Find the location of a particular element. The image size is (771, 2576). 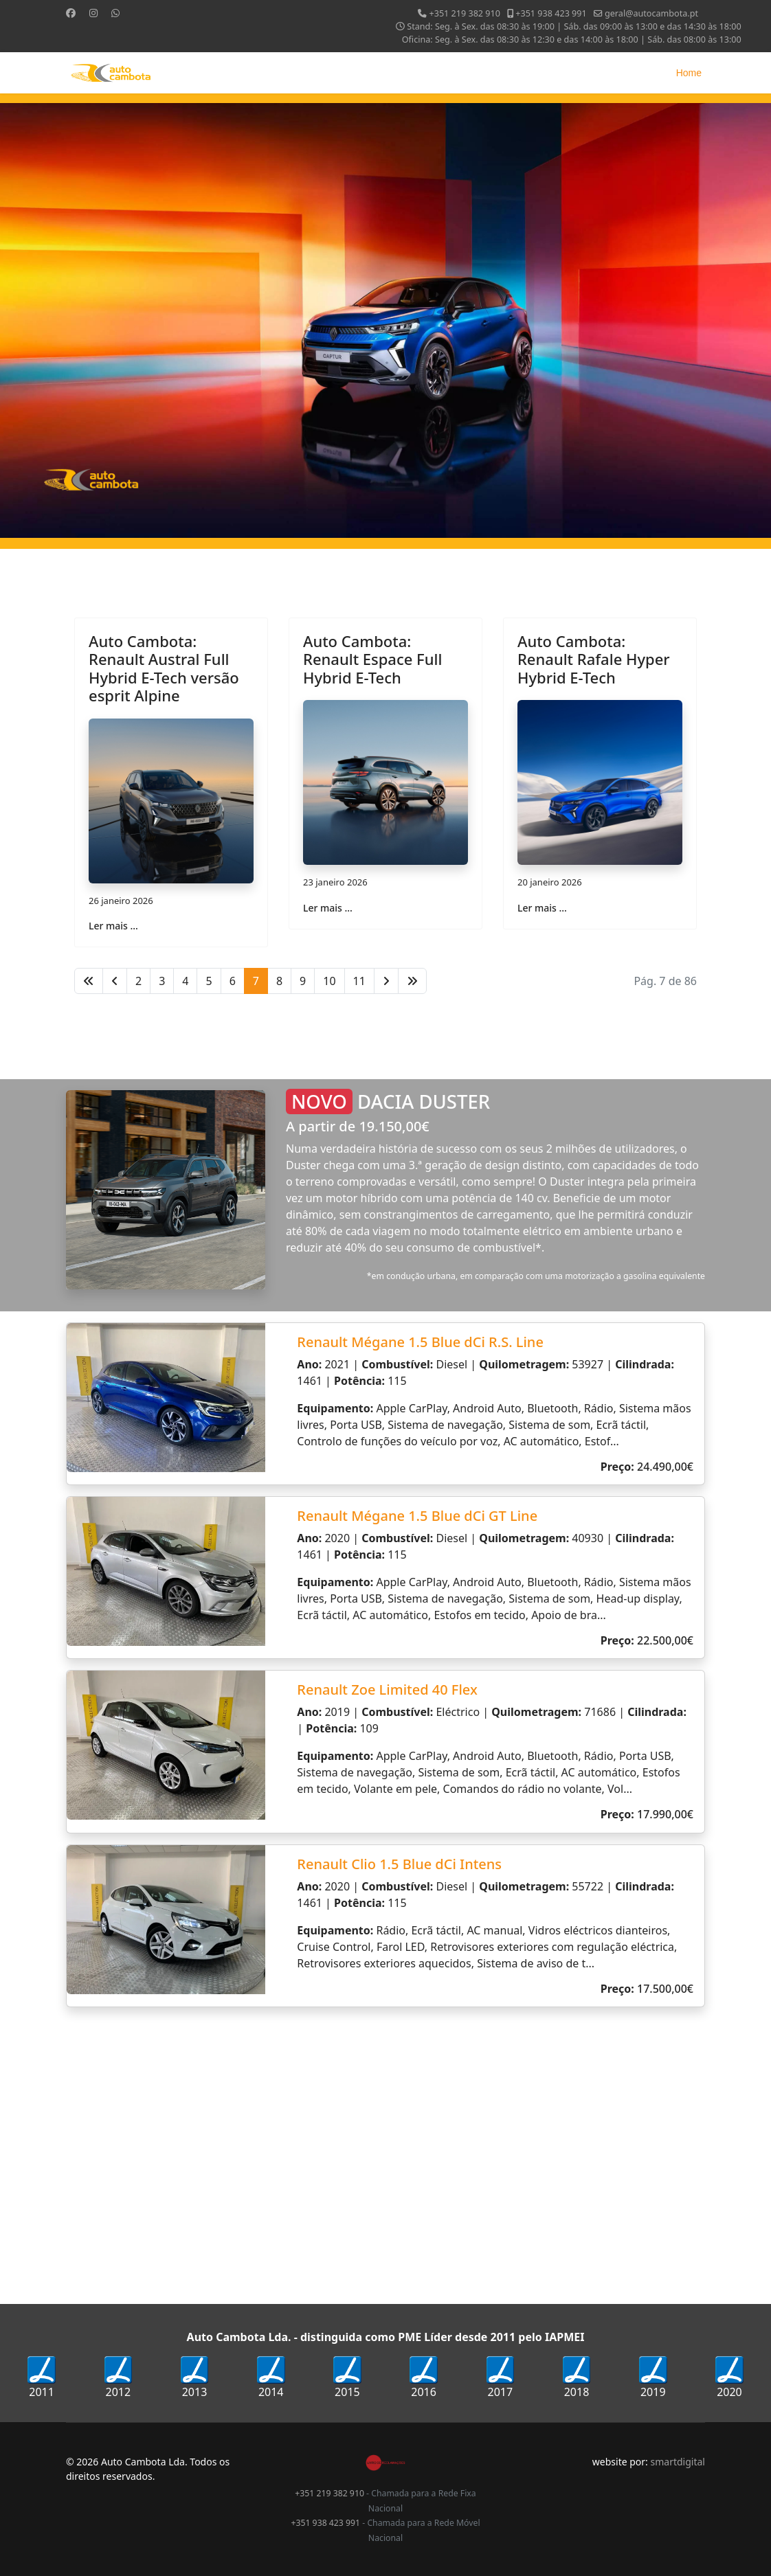

10 [Ir para página 10] is located at coordinates (329, 980).